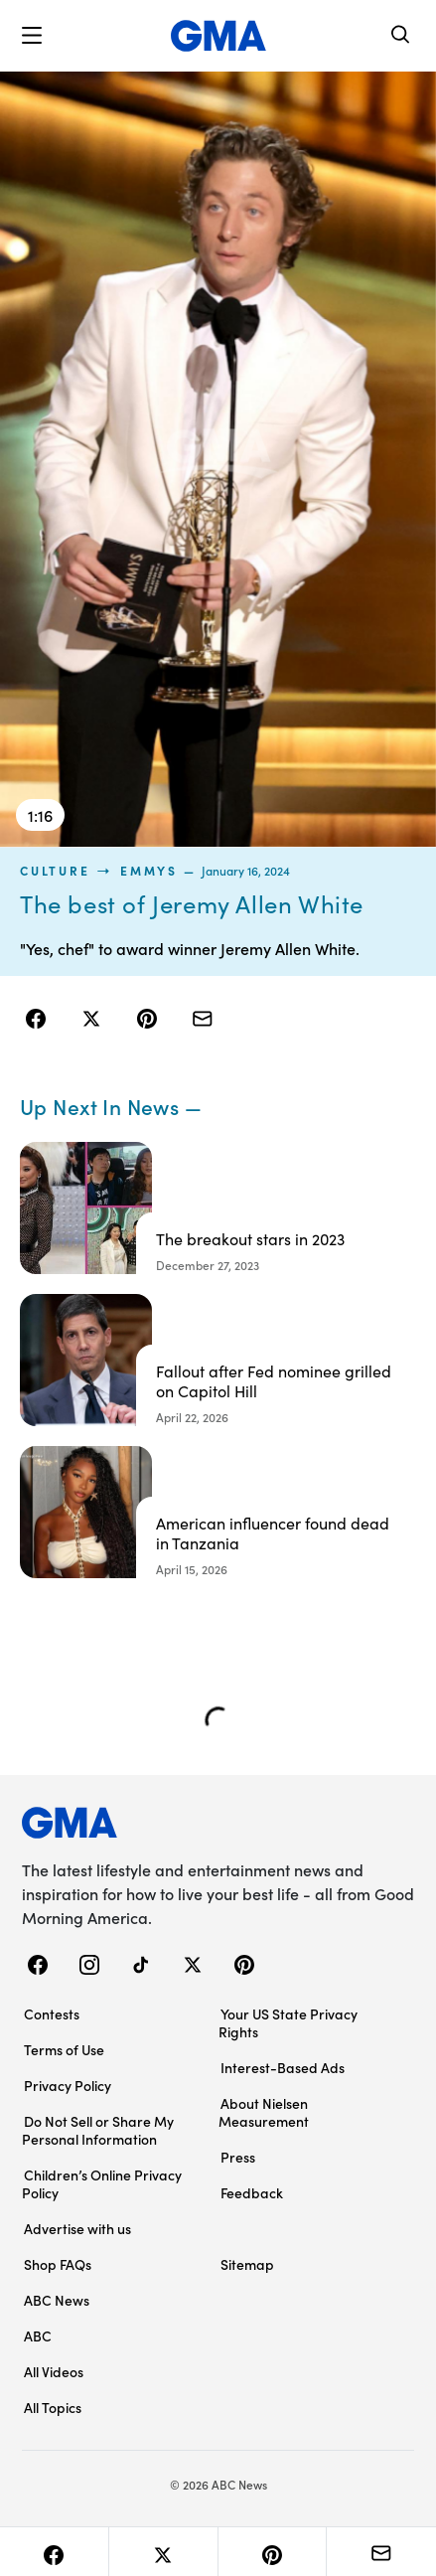 The image size is (436, 2576). Describe the element at coordinates (52, 2407) in the screenshot. I see `All Topics` at that location.